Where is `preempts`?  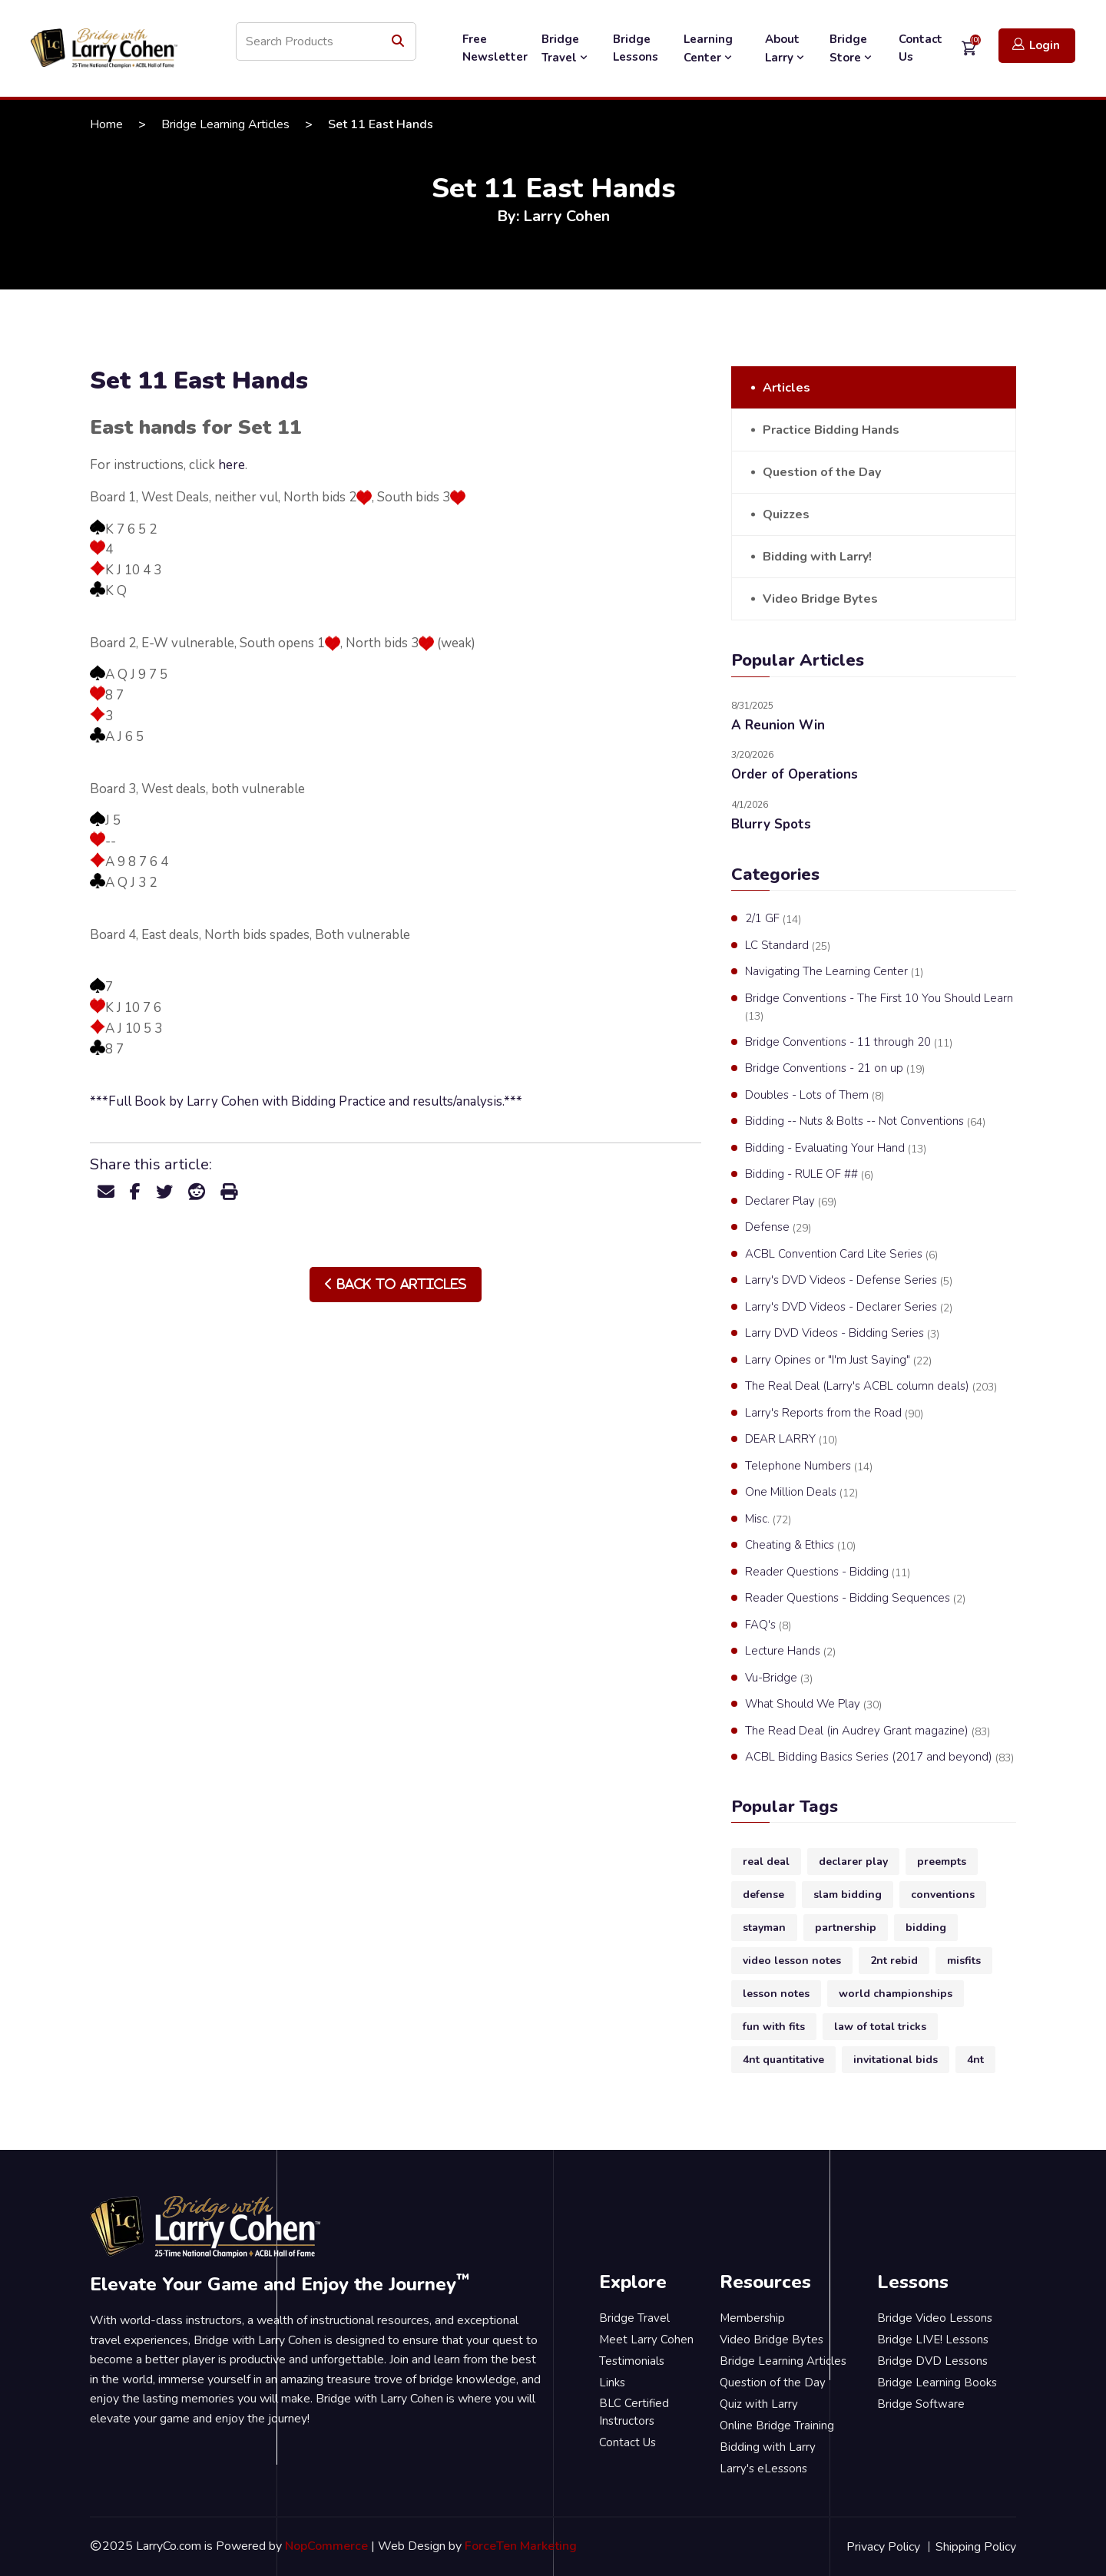 preempts is located at coordinates (941, 1861).